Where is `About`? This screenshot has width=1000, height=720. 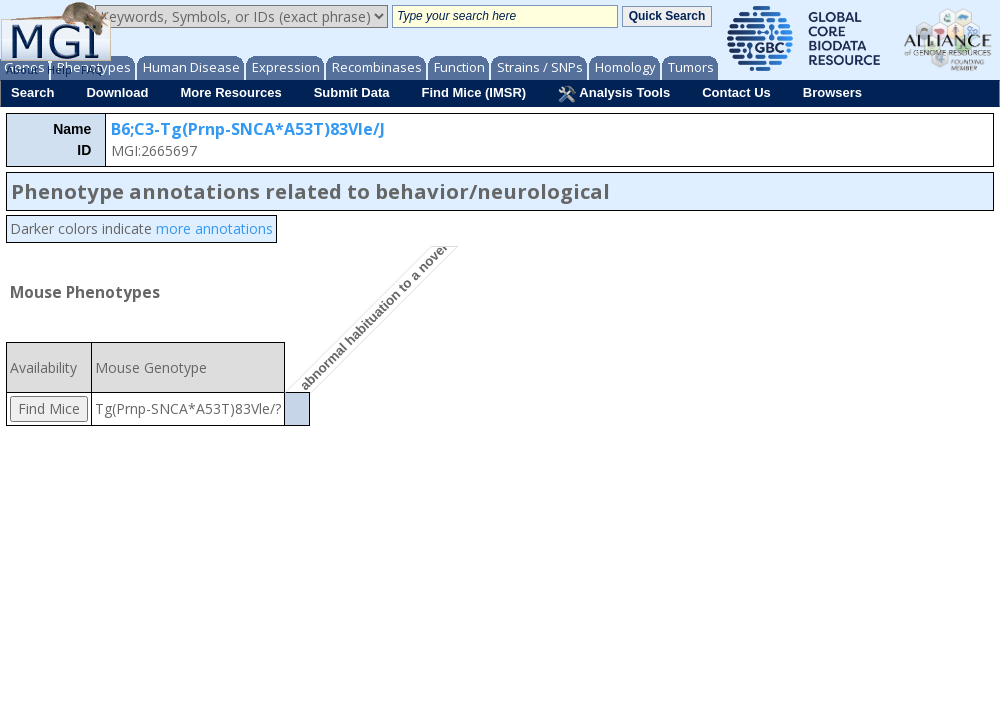
About is located at coordinates (22, 69).